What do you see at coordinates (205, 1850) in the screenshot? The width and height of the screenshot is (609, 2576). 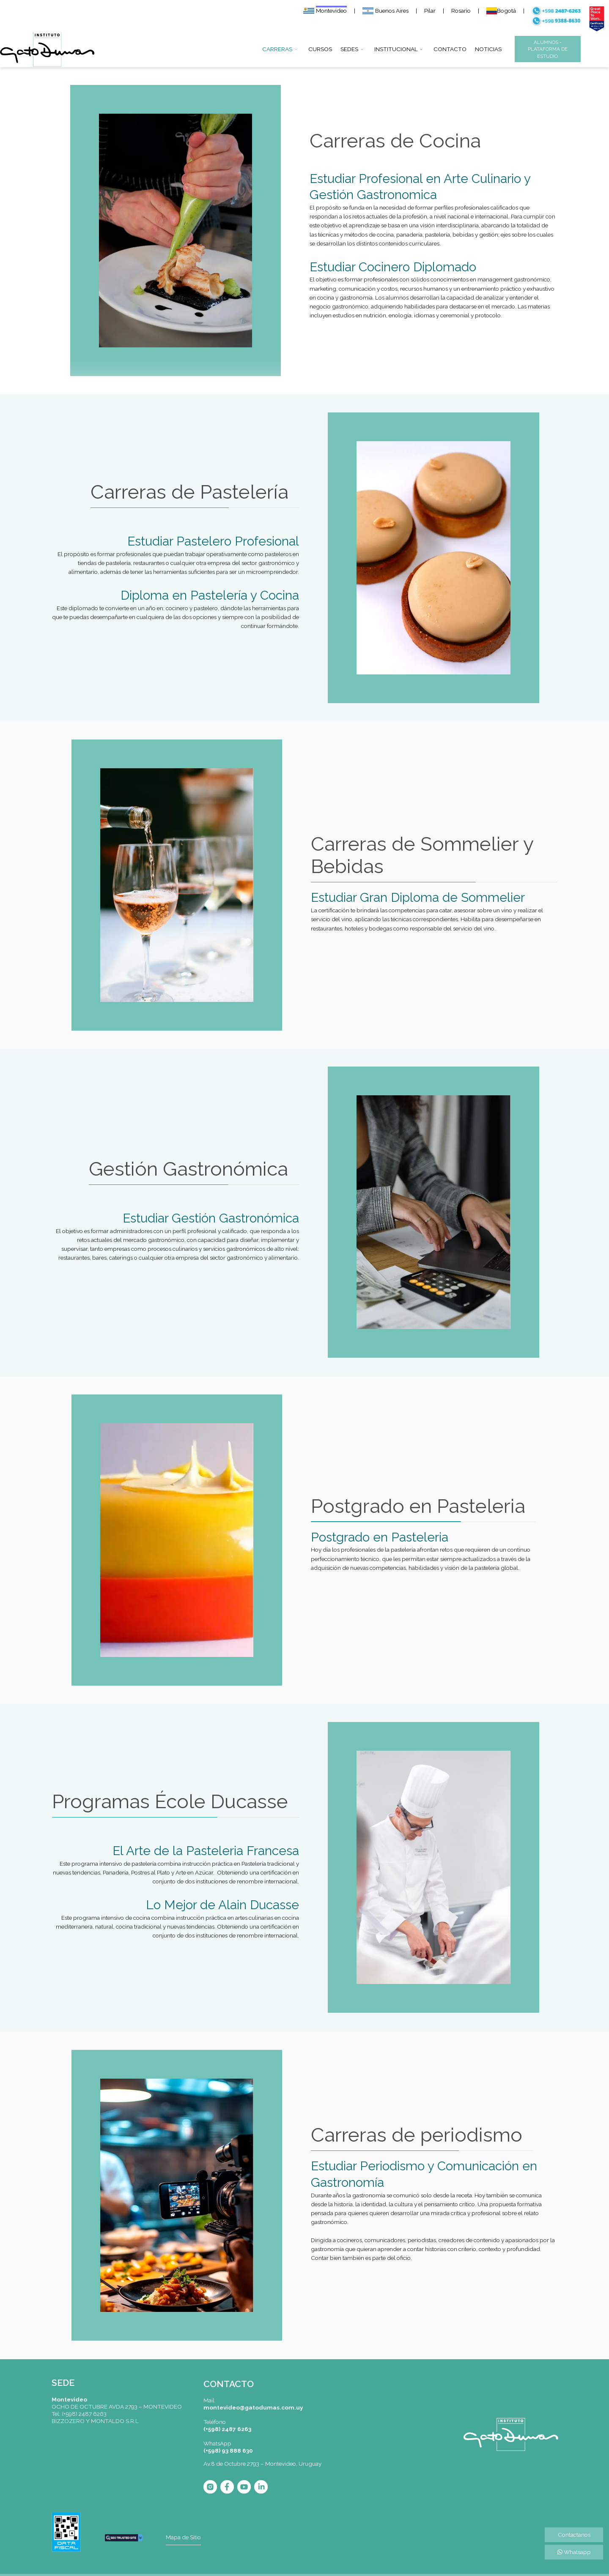 I see `El Arte de la Pasteleria Francesa` at bounding box center [205, 1850].